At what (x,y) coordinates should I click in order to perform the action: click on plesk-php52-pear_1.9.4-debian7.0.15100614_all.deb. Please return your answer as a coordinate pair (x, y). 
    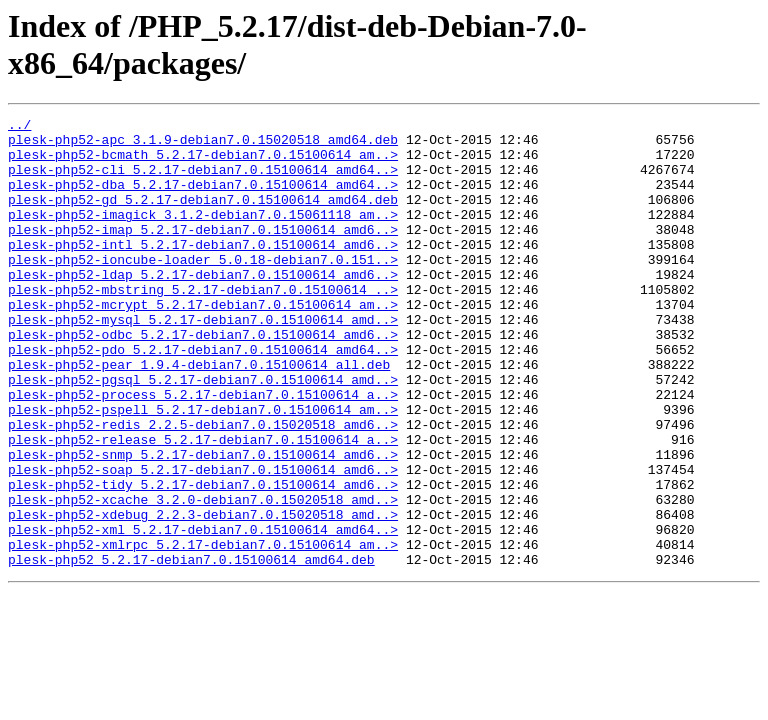
    Looking at the image, I should click on (199, 415).